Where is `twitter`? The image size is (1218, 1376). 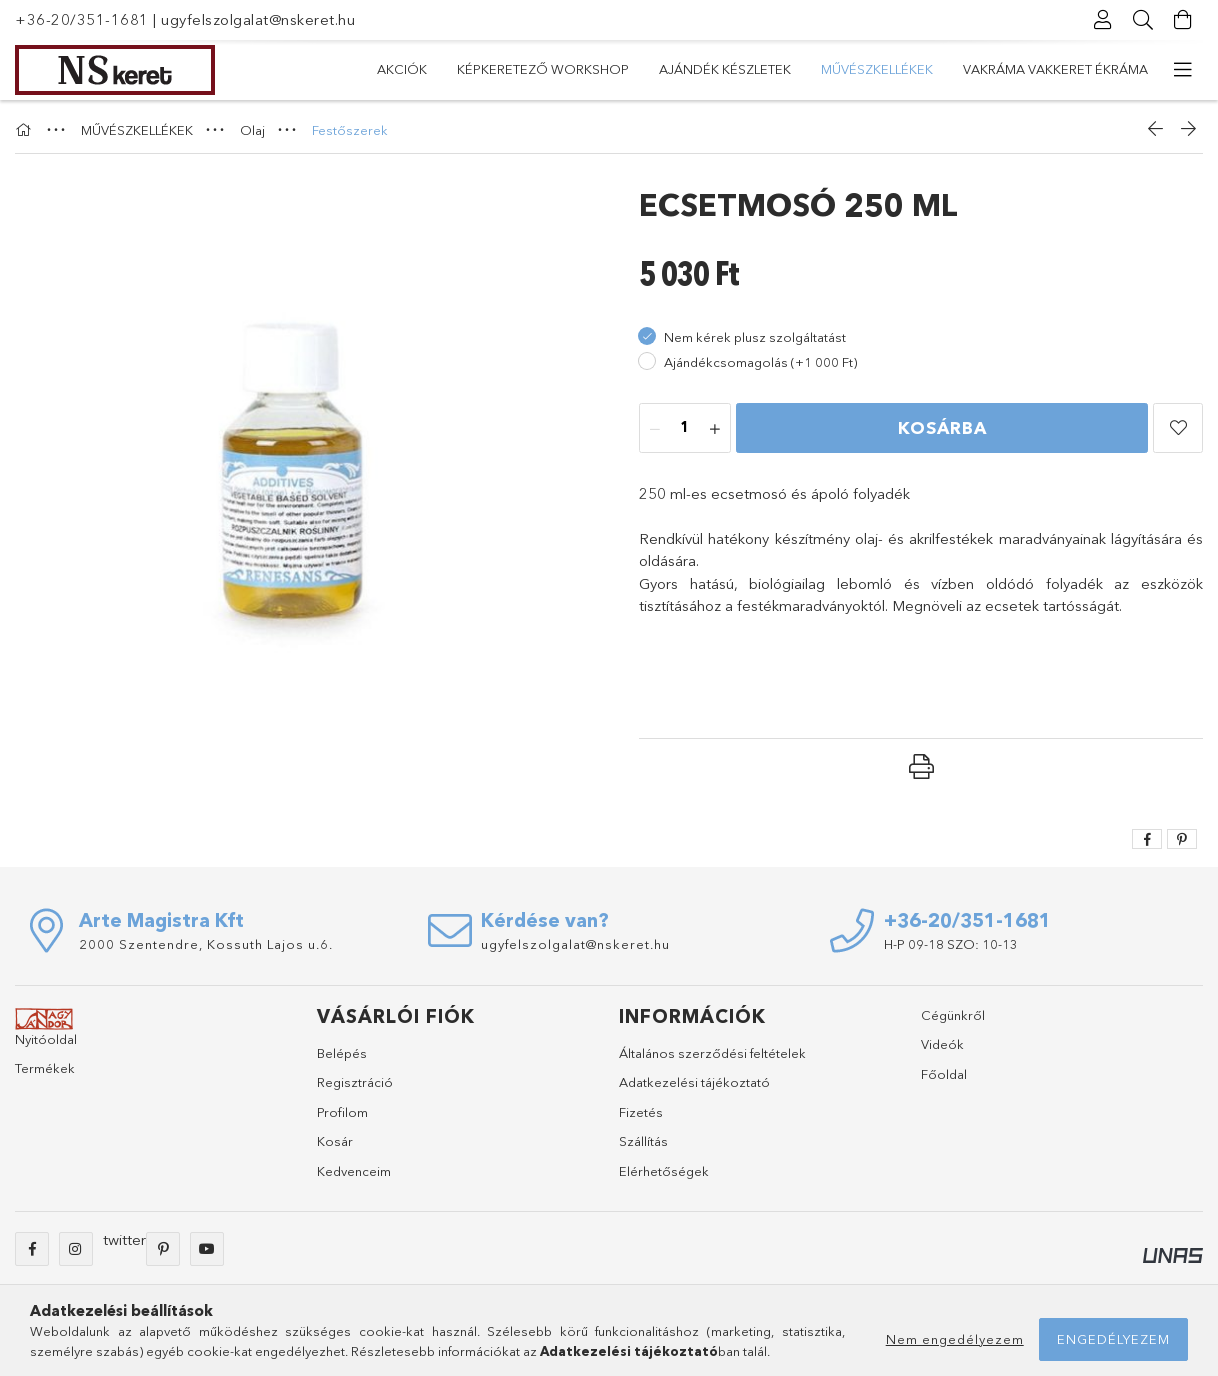 twitter is located at coordinates (124, 1239).